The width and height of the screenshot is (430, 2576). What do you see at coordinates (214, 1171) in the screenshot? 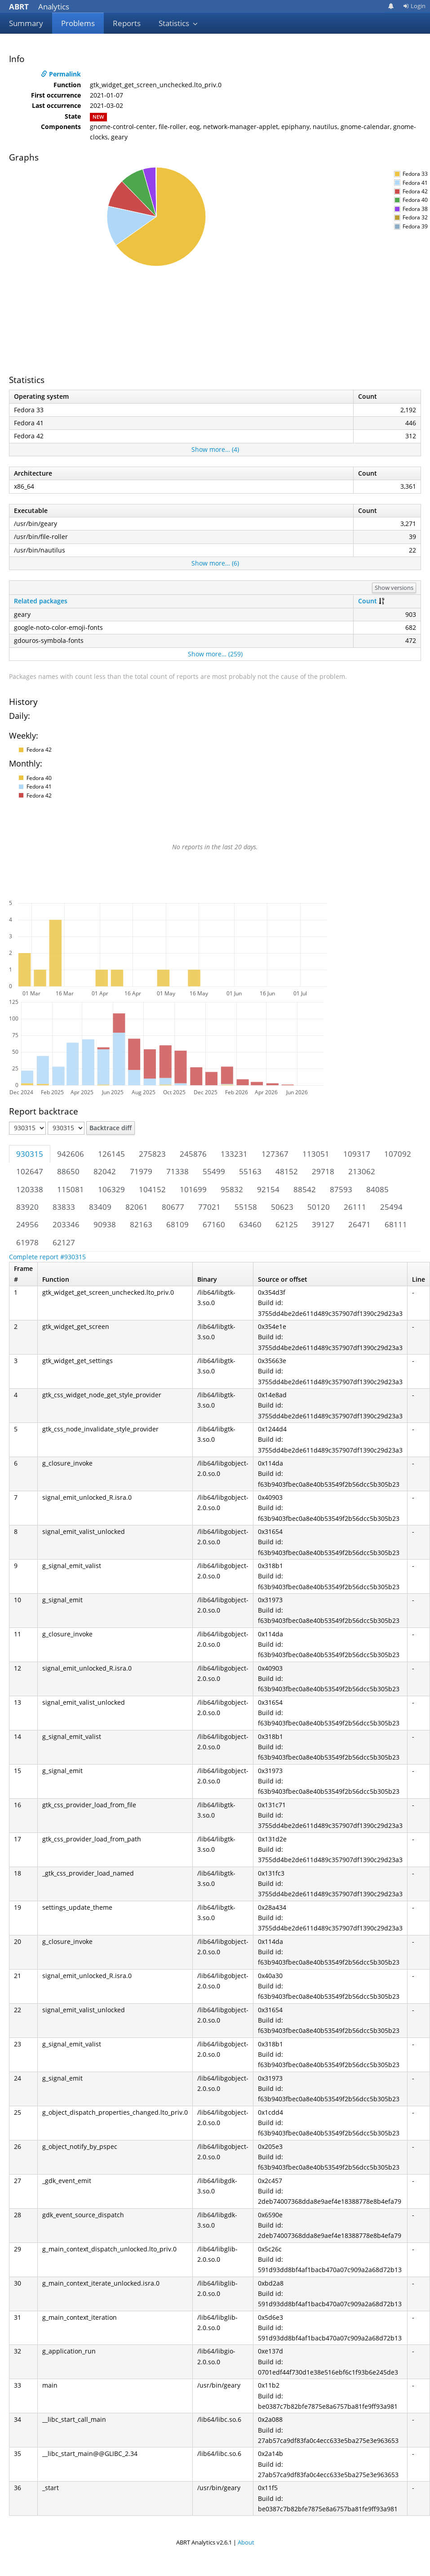
I see `55499` at bounding box center [214, 1171].